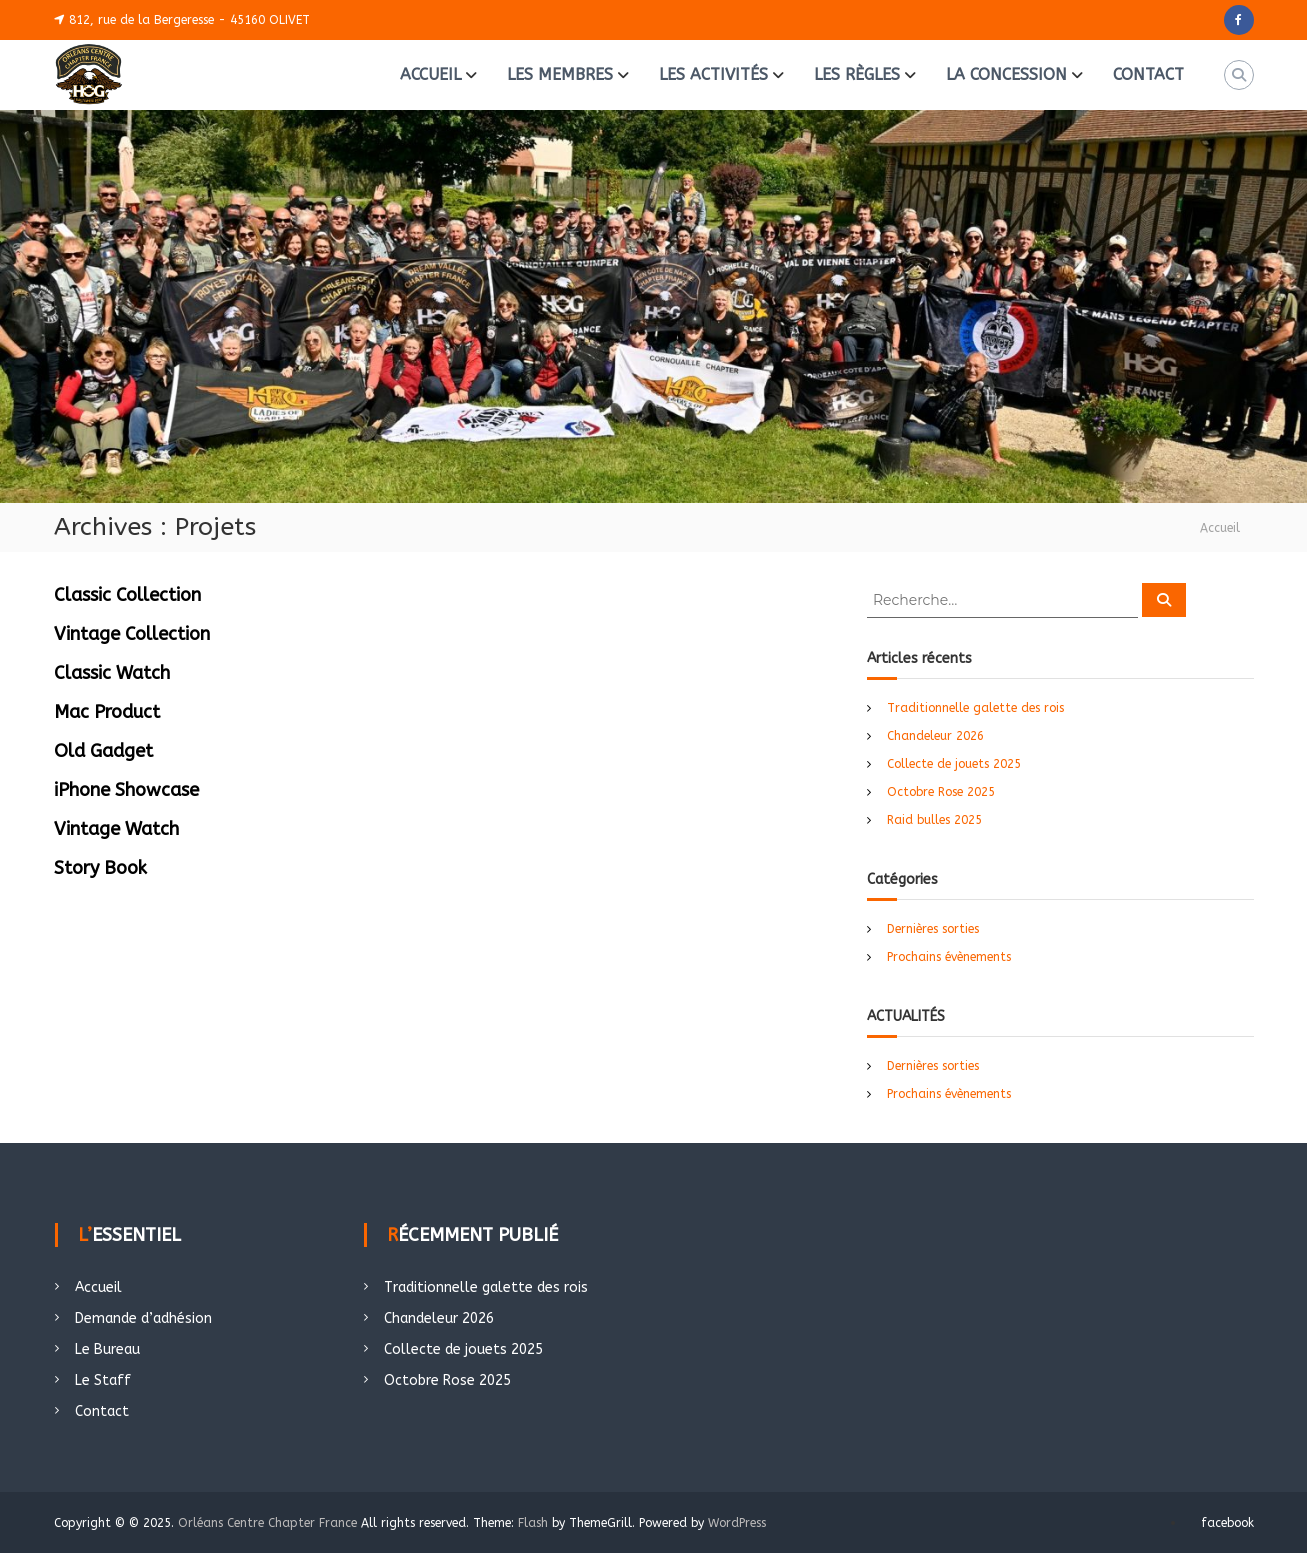  Describe the element at coordinates (112, 673) in the screenshot. I see `Classic Watch` at that location.